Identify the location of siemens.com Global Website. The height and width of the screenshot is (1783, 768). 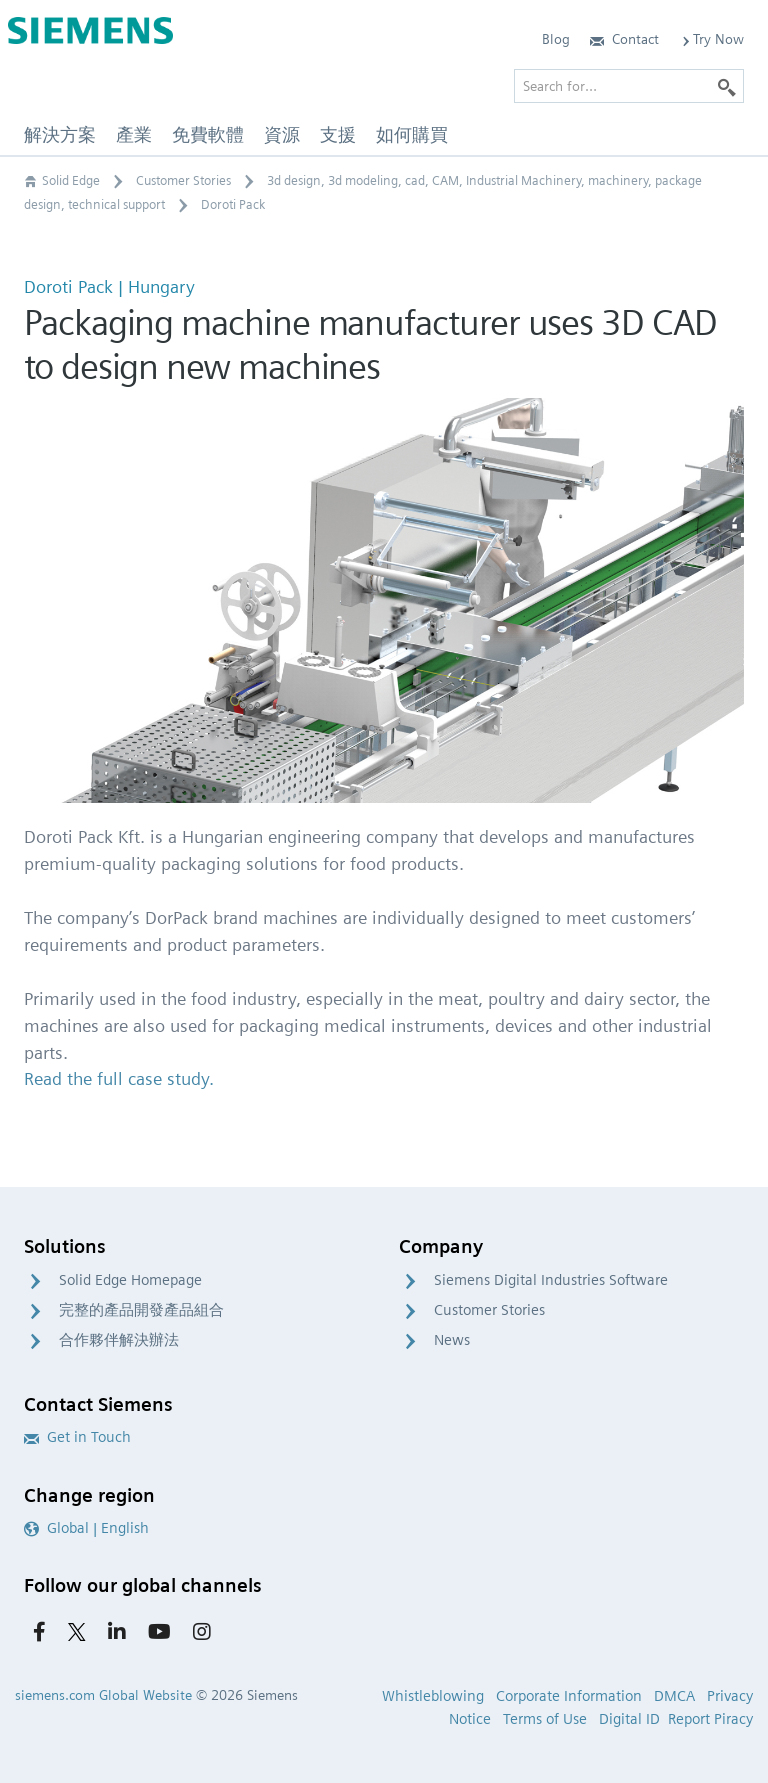
(103, 1695).